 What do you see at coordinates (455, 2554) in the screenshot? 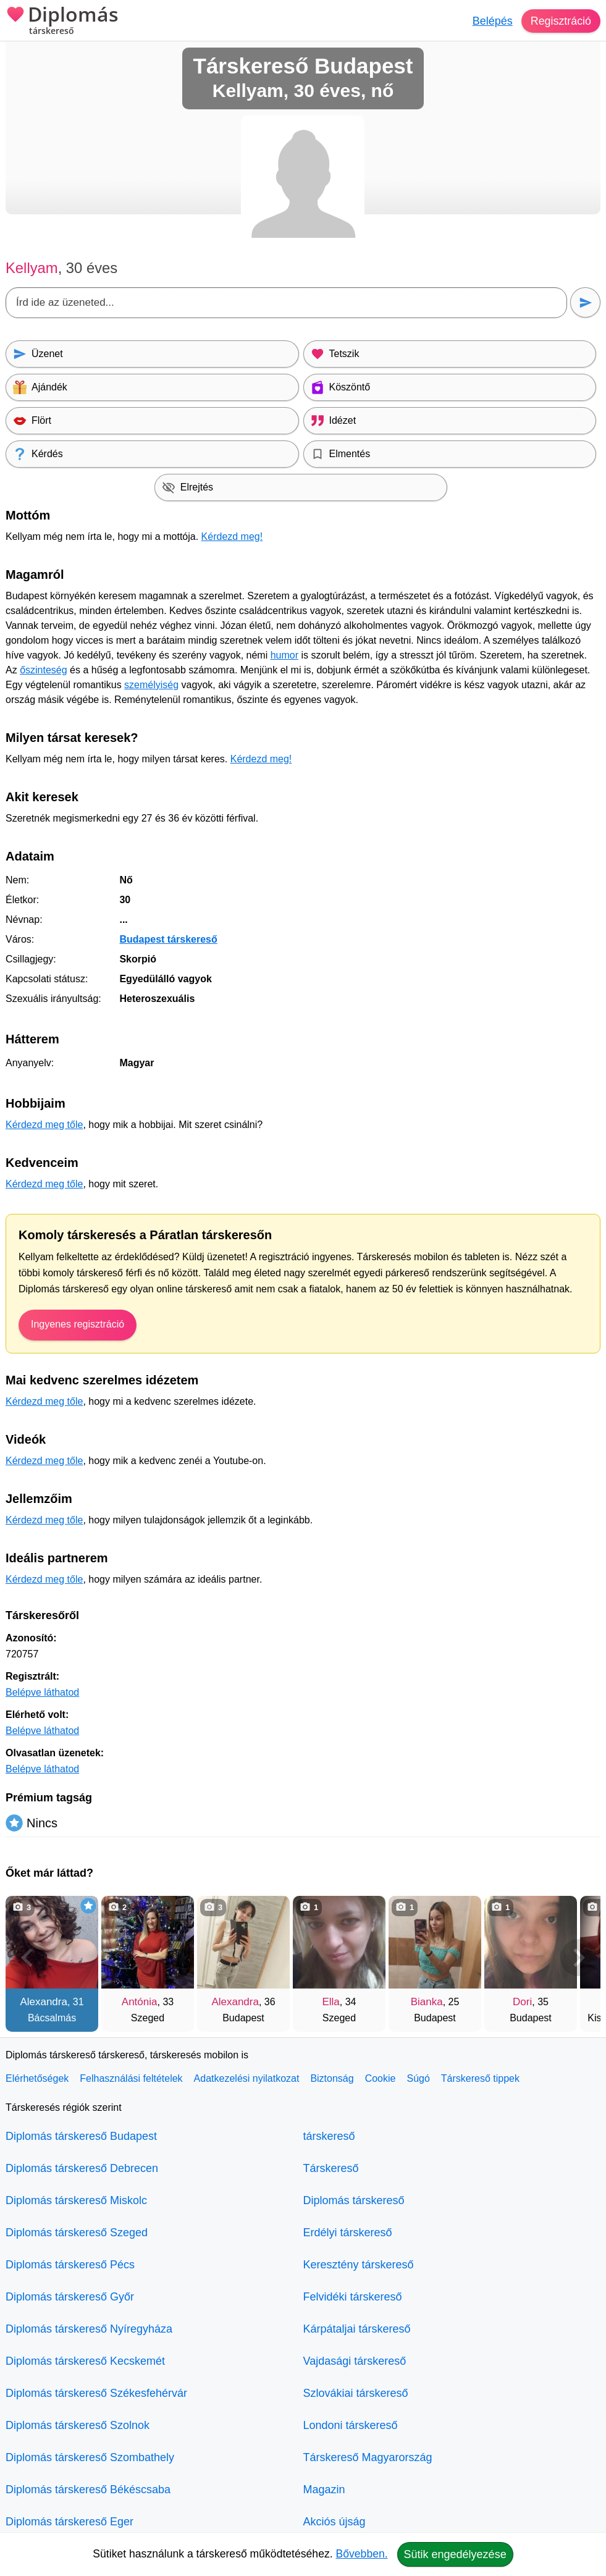
I see `Sütik engedélyezése` at bounding box center [455, 2554].